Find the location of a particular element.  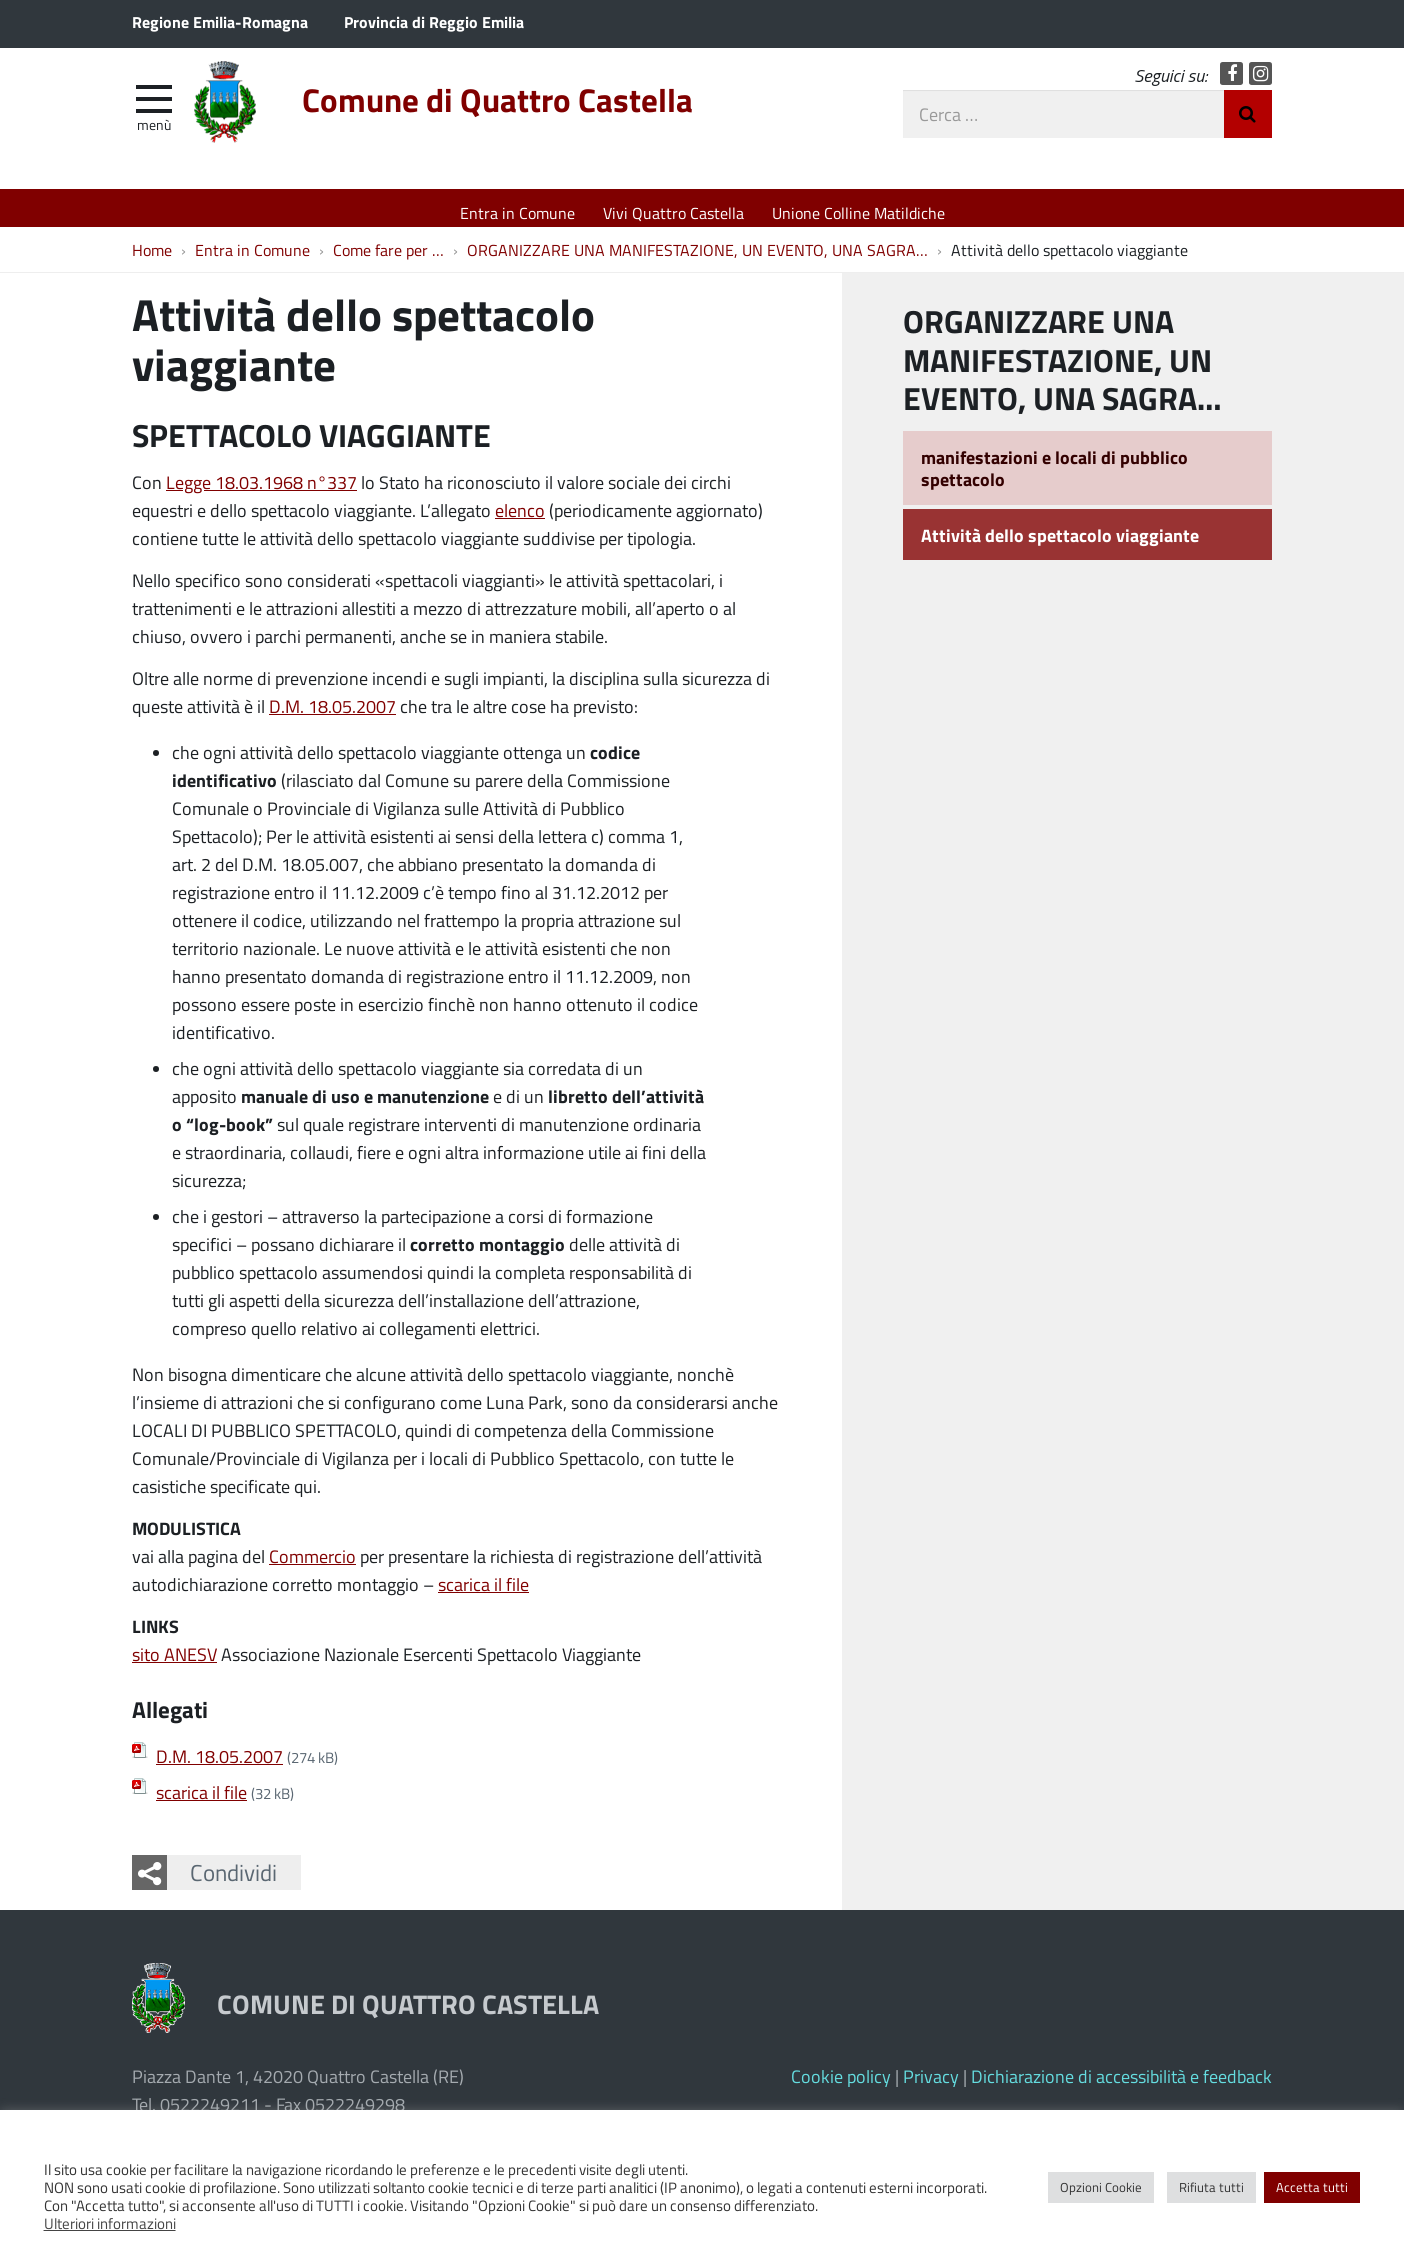

Dichiarazione di accessibilità e feedback is located at coordinates (1121, 2086).